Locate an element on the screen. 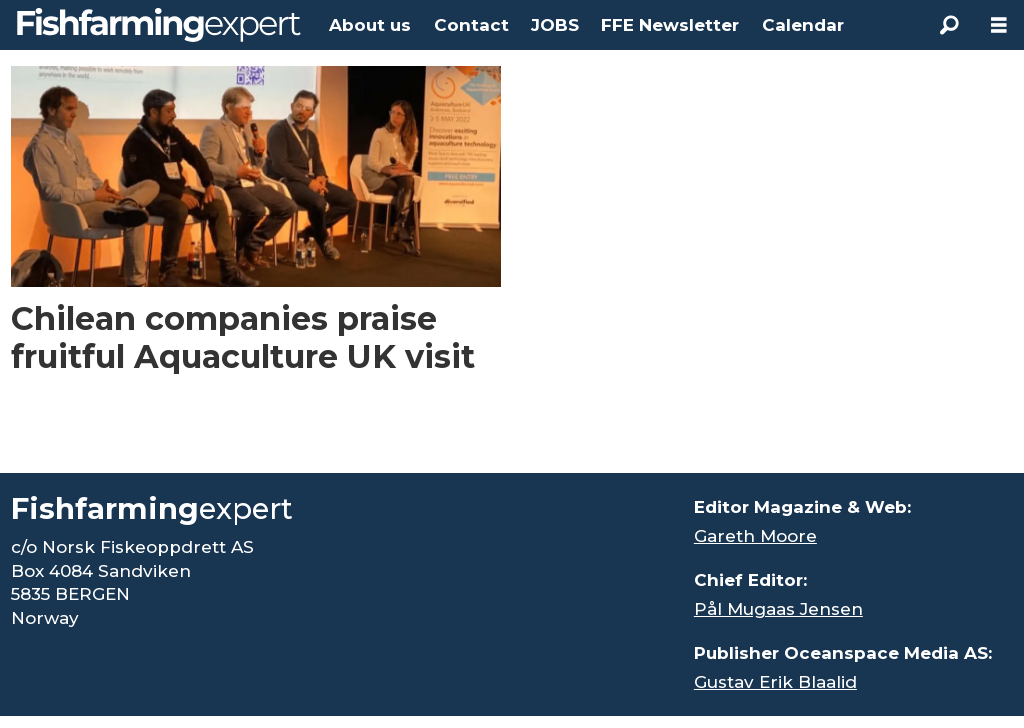 This screenshot has width=1024, height=728. JOBS is located at coordinates (555, 25).